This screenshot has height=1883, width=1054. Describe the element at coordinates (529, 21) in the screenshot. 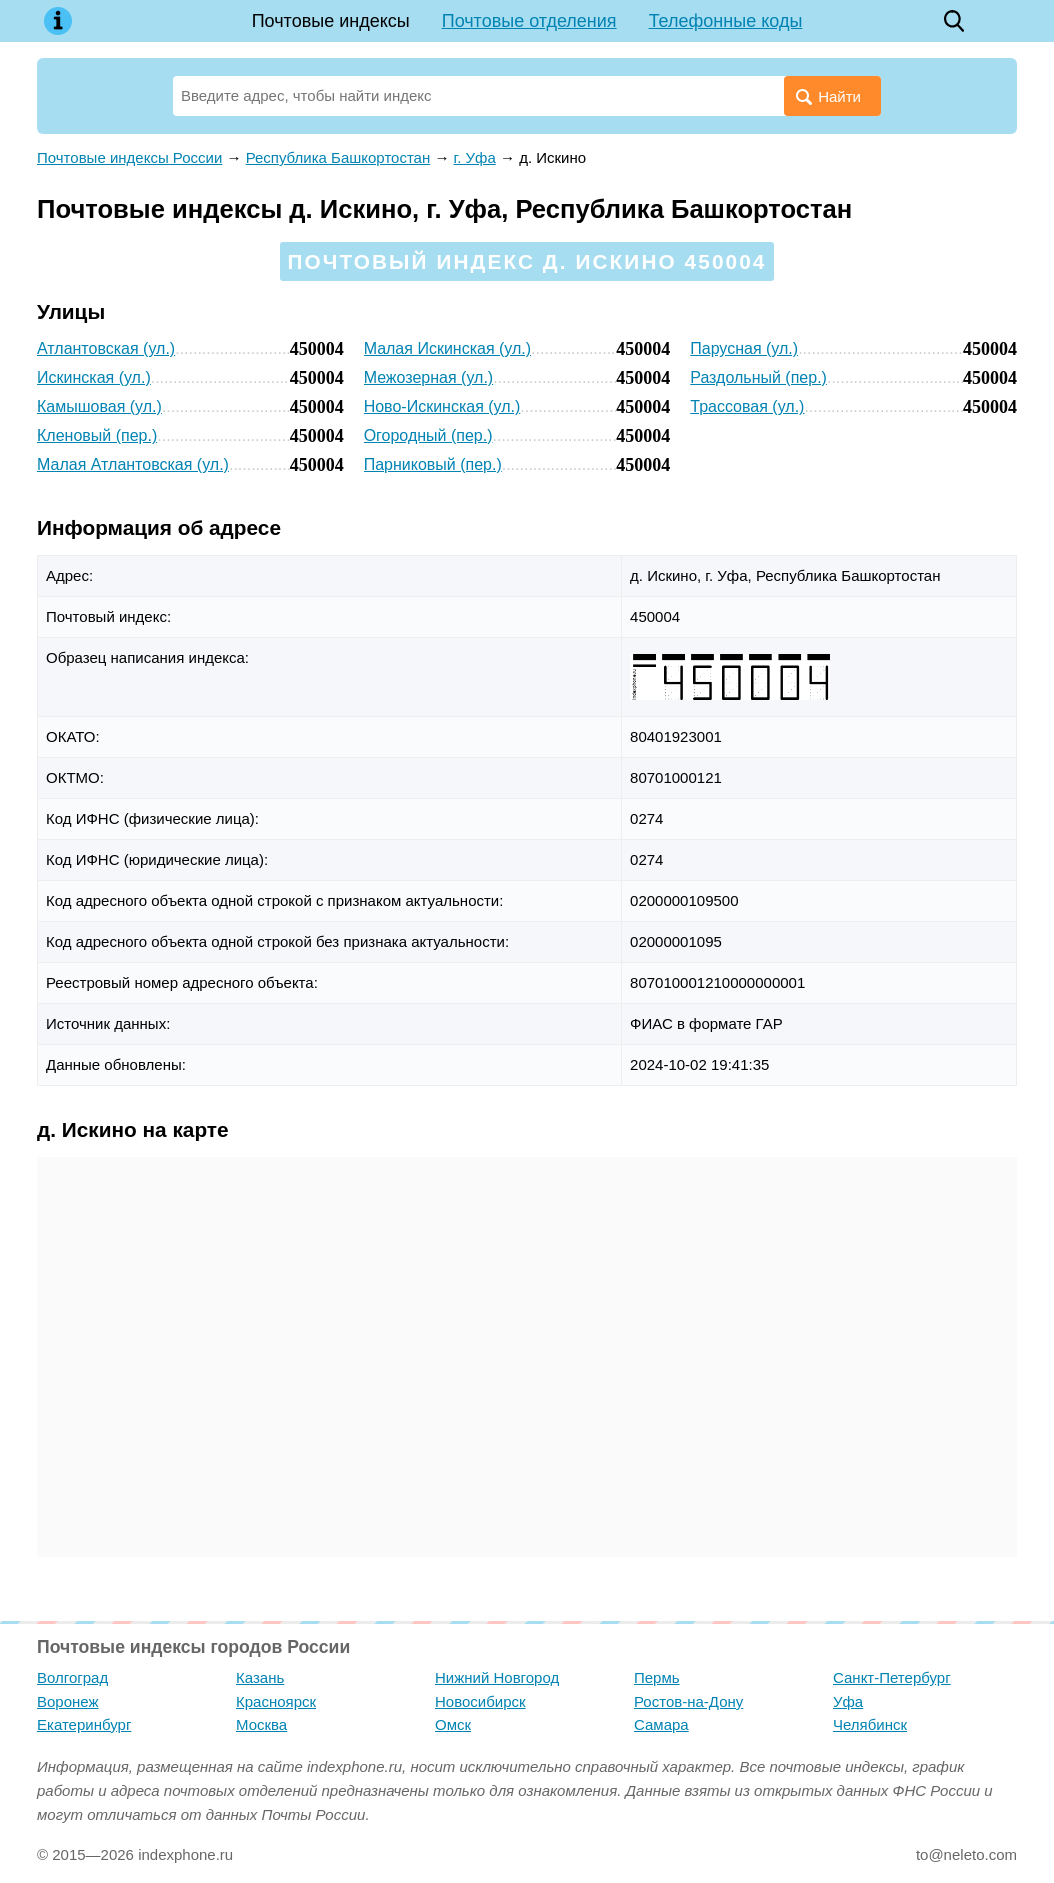

I see `Почтовые отделения` at that location.